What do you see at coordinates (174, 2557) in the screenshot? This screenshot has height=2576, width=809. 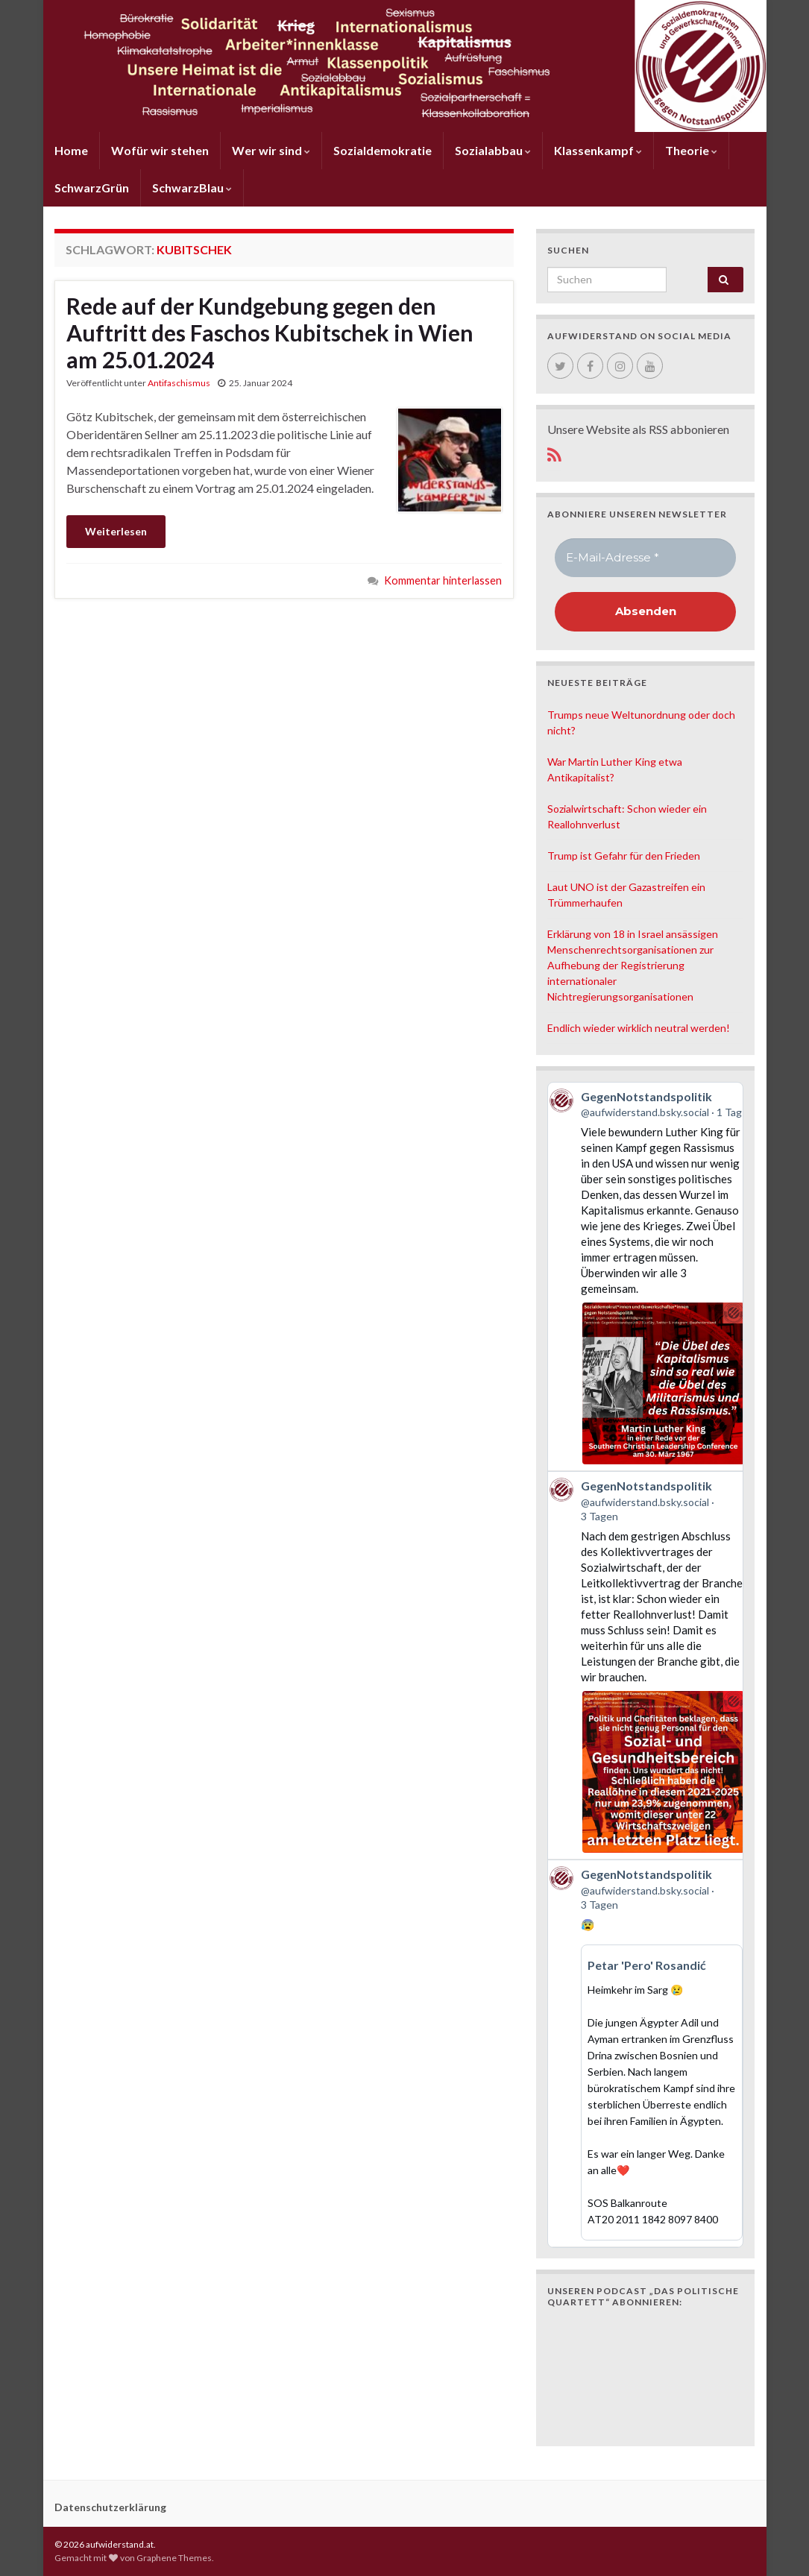 I see `Graphene Themes` at bounding box center [174, 2557].